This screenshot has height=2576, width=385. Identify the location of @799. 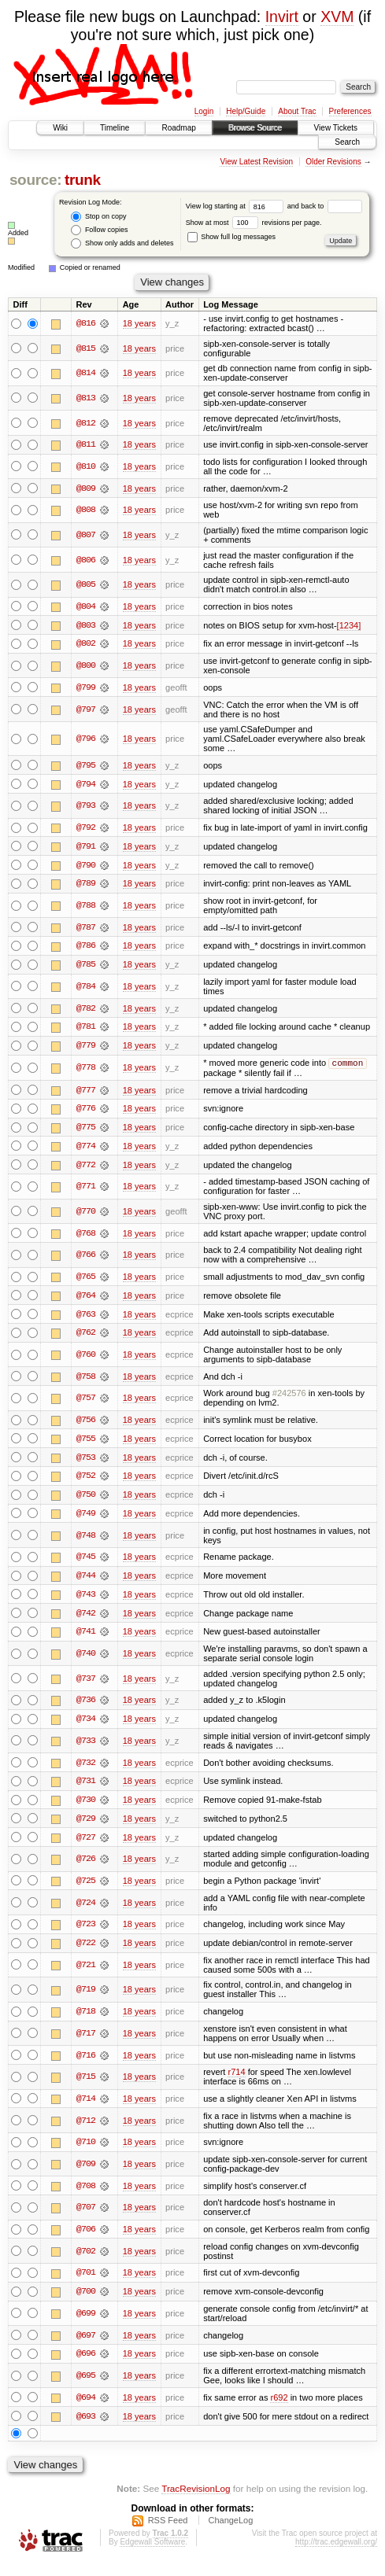
(85, 688).